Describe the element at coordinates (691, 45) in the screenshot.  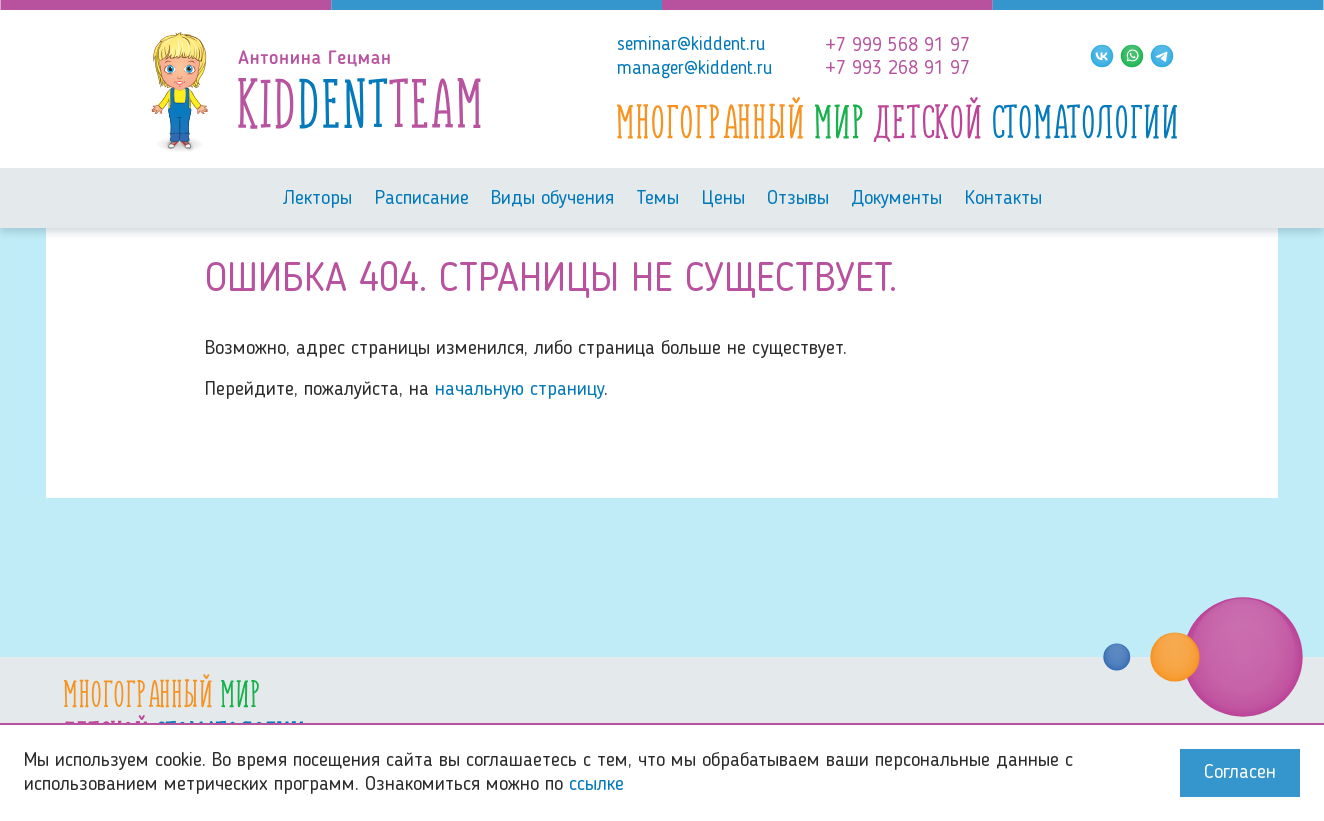
I see `seminar@kiddent.ru` at that location.